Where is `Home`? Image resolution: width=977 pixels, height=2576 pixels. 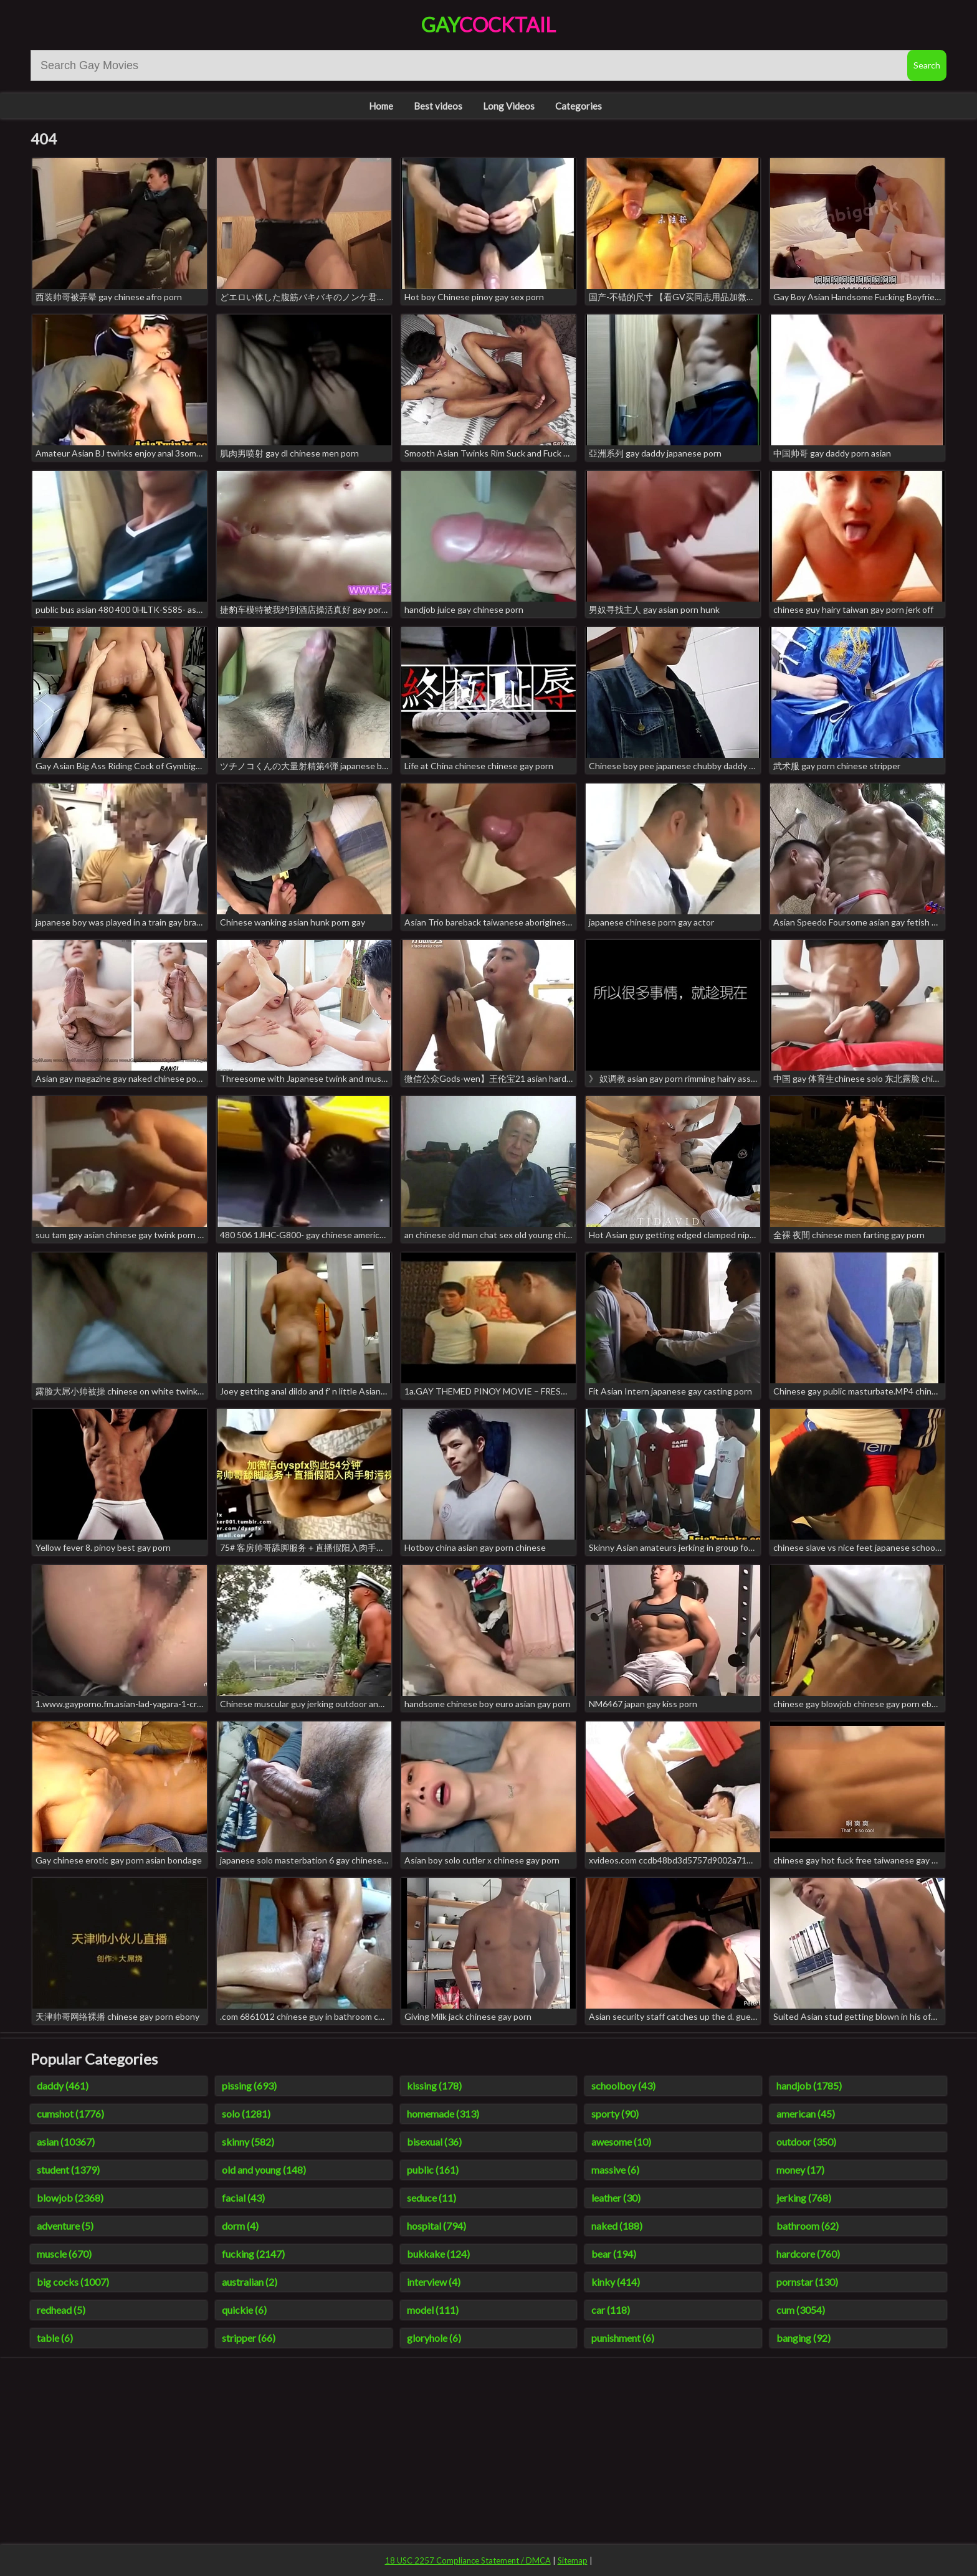 Home is located at coordinates (381, 105).